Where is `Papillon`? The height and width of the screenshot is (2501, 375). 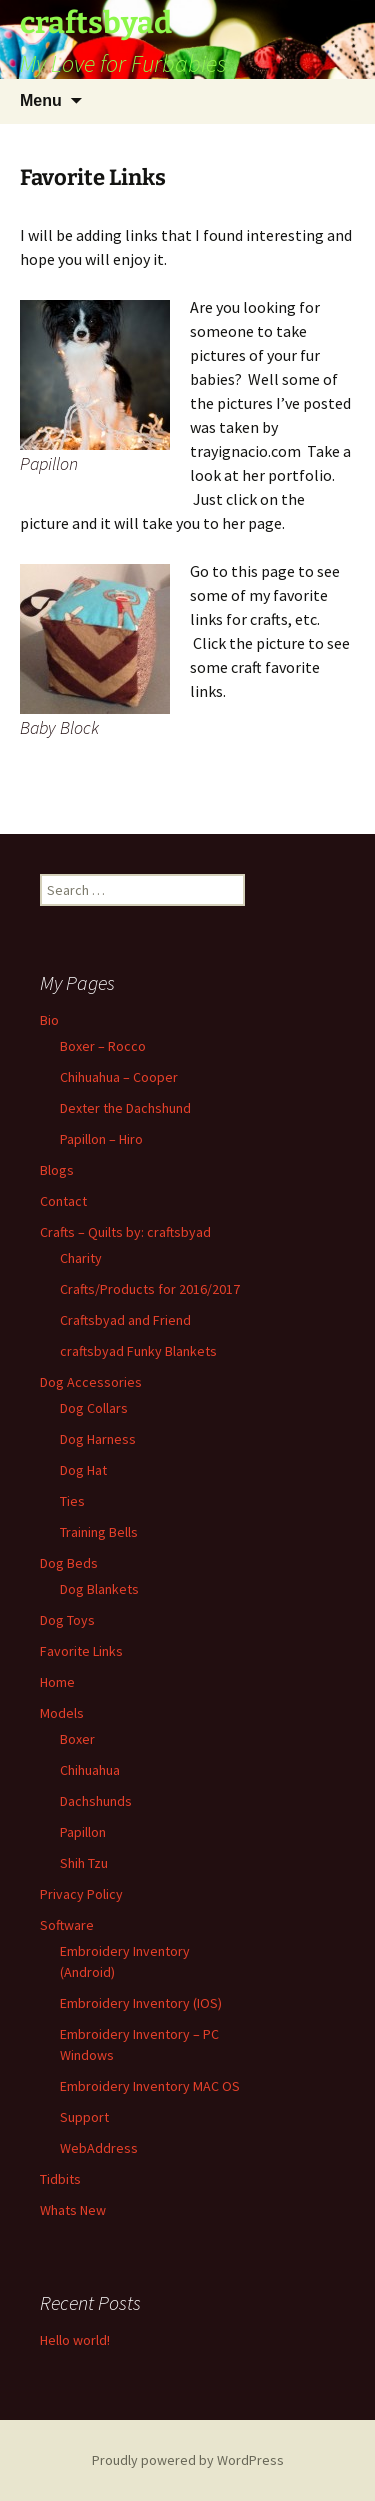
Papillon is located at coordinates (83, 1832).